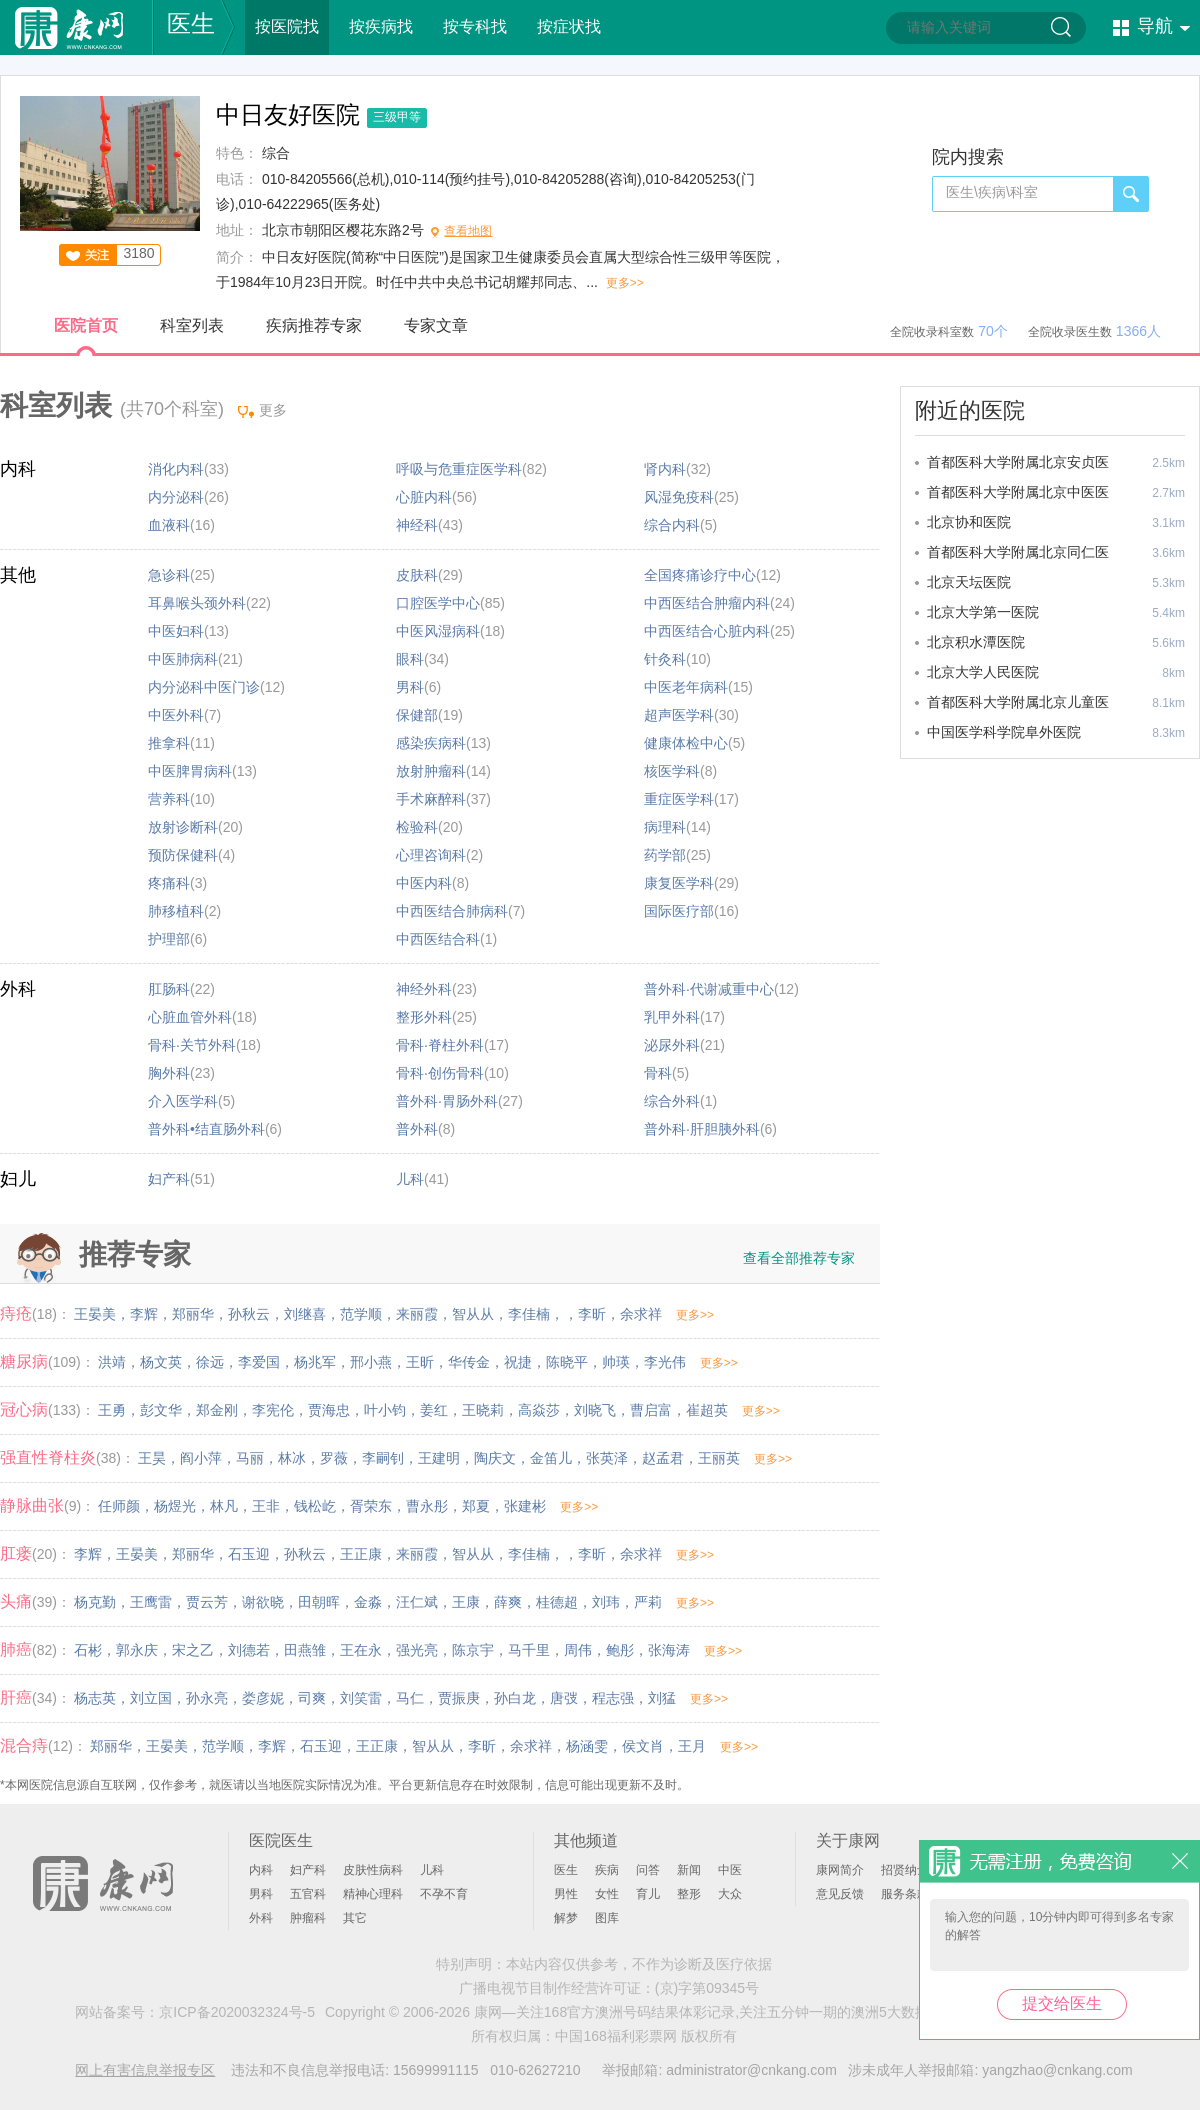 This screenshot has height=2110, width=1200. What do you see at coordinates (266, 1506) in the screenshot?
I see `王非` at bounding box center [266, 1506].